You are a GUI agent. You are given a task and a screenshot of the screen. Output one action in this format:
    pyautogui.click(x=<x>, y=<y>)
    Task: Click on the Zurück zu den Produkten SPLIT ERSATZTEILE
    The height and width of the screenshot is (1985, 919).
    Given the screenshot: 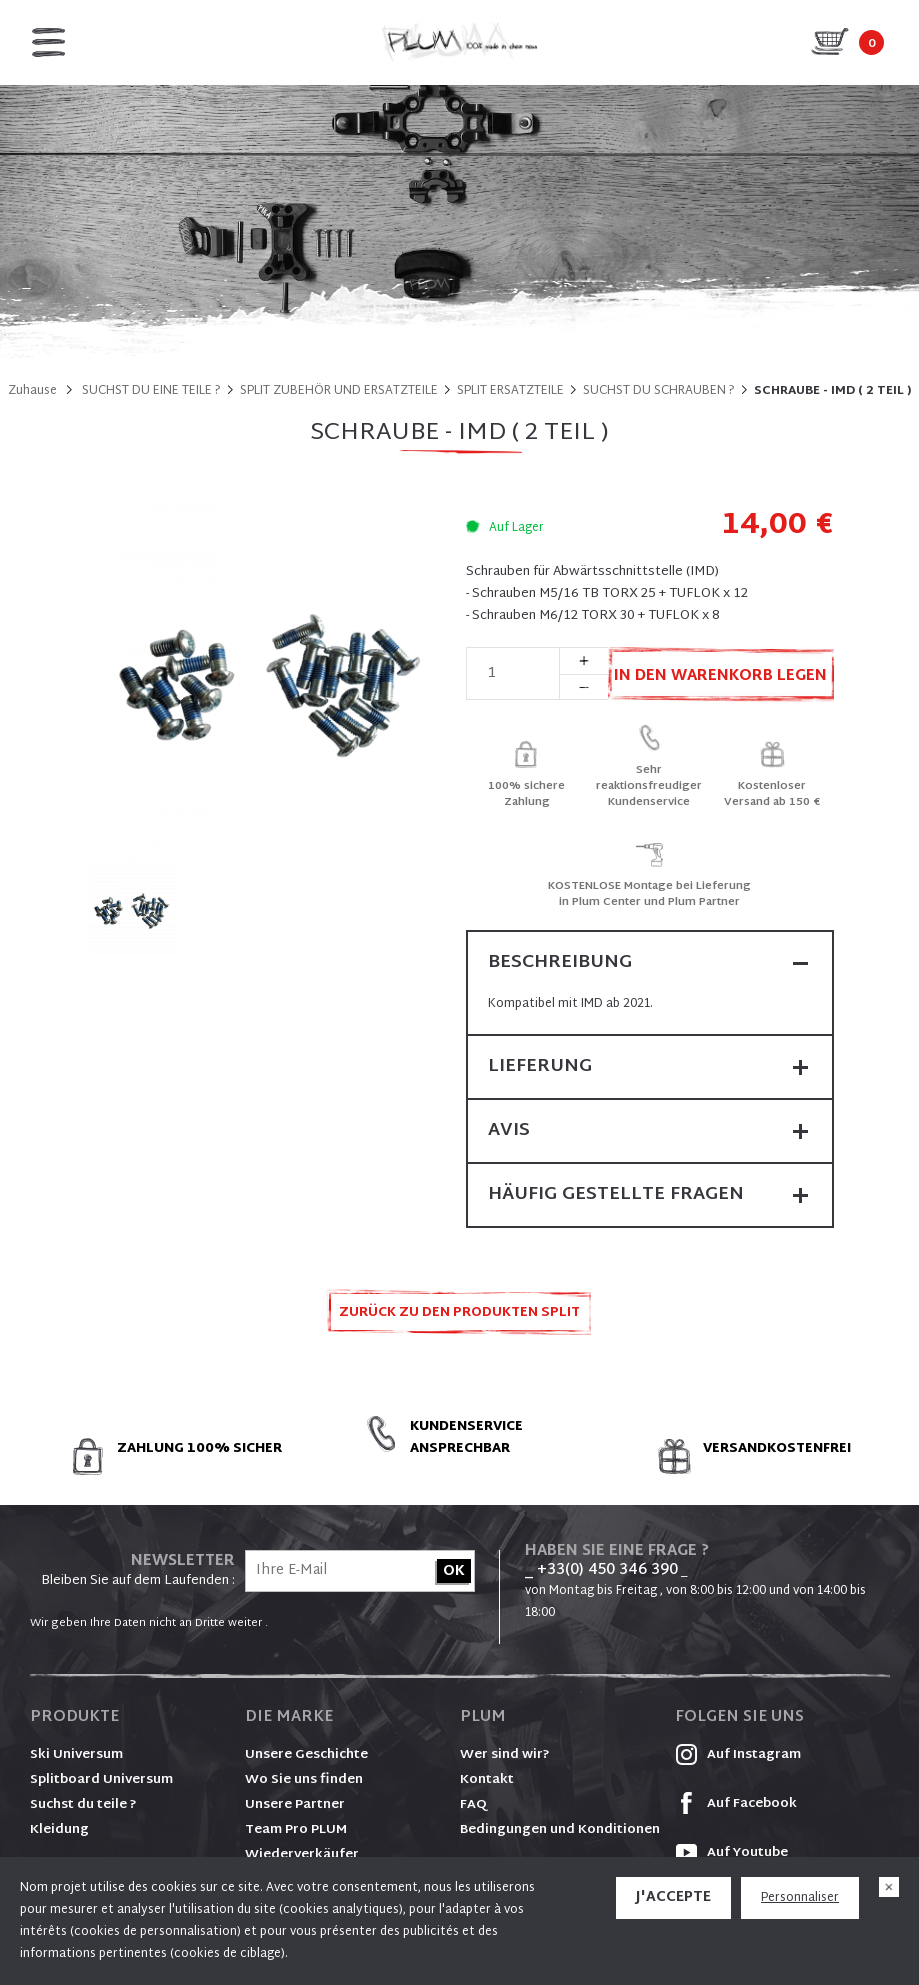 What is the action you would take?
    pyautogui.click(x=459, y=1318)
    